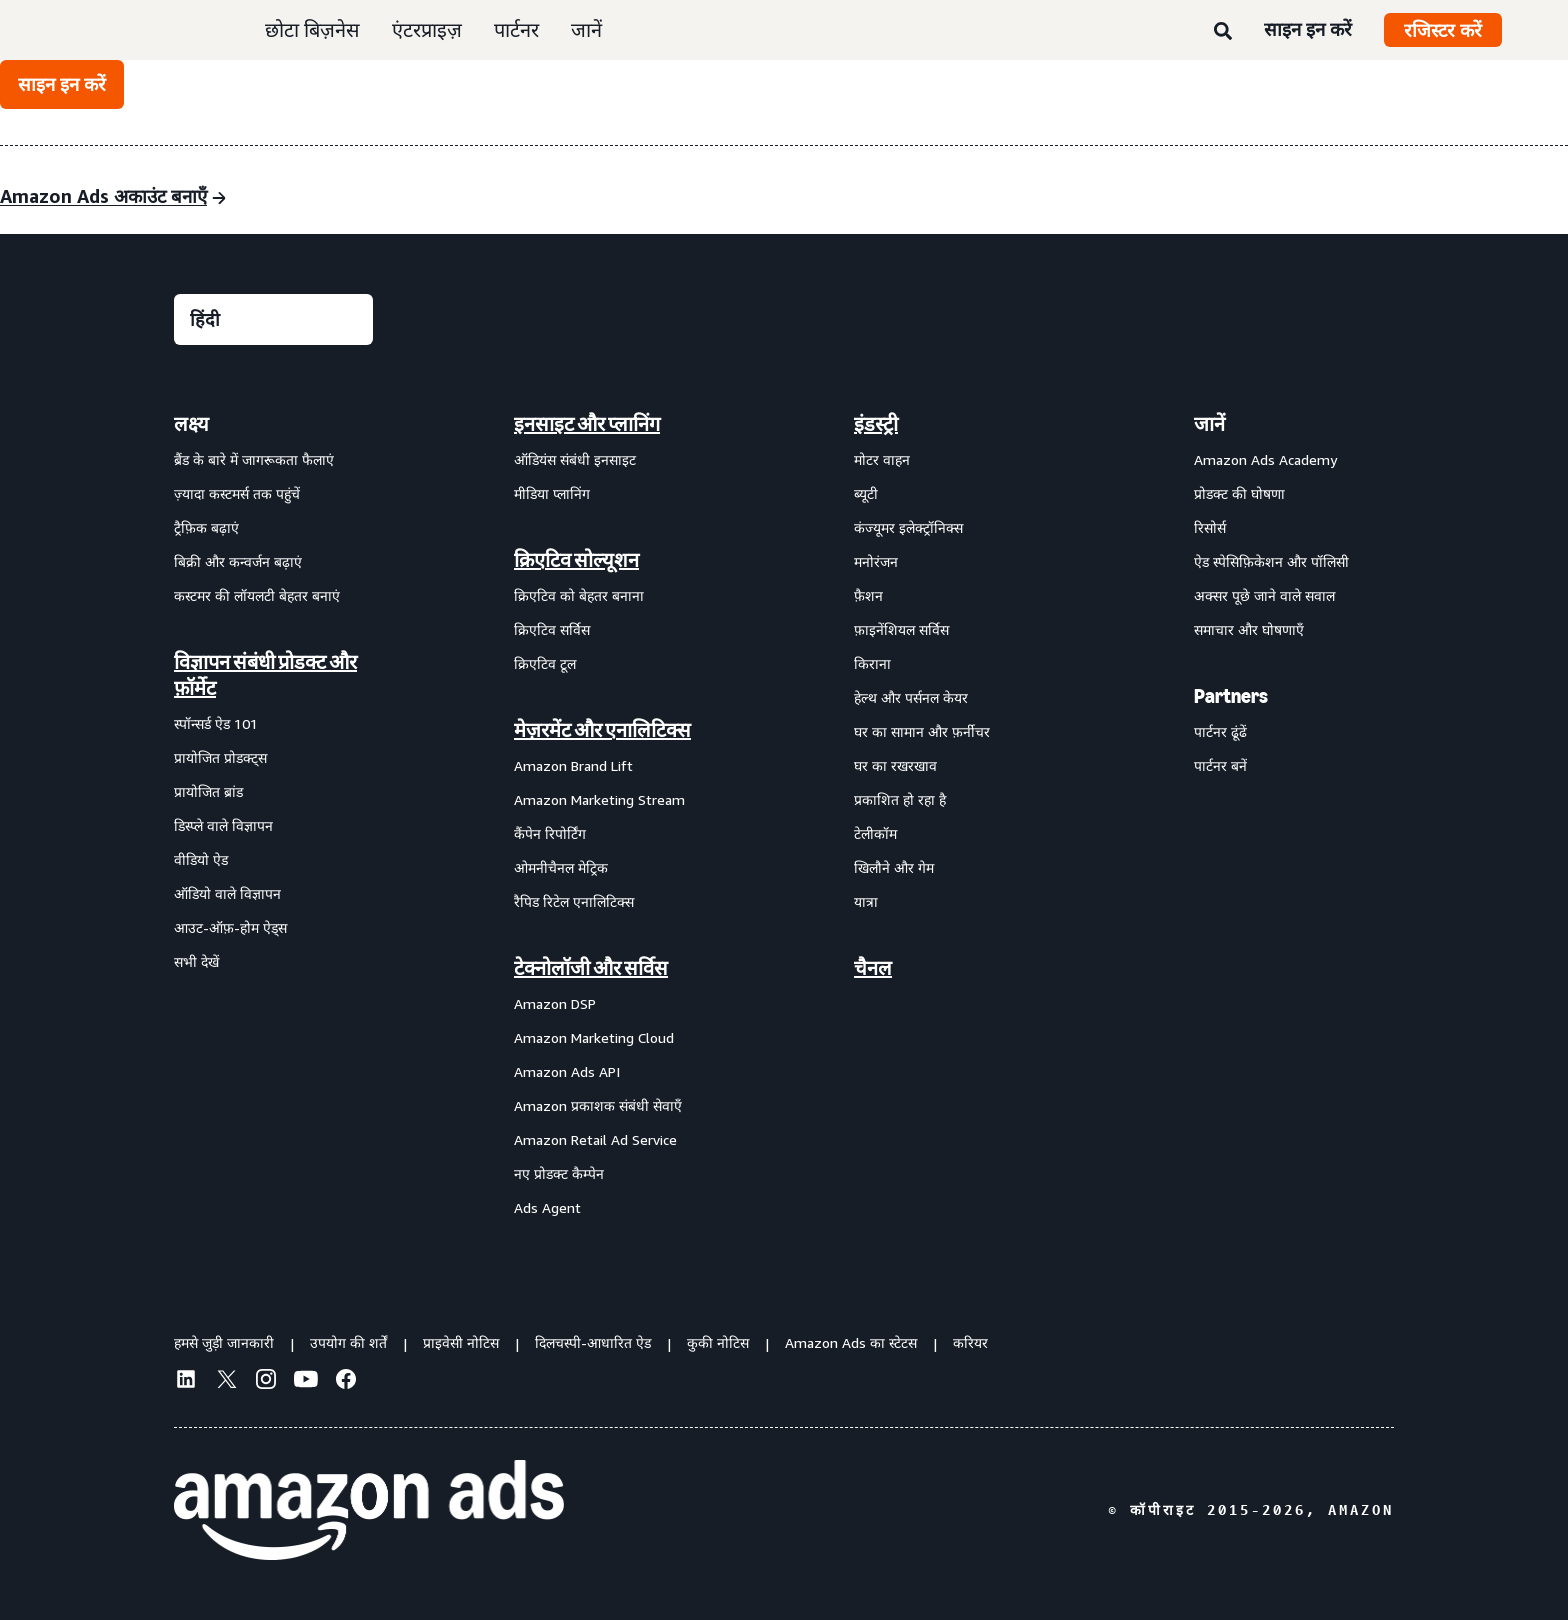  What do you see at coordinates (573, 765) in the screenshot?
I see `Amazon Brand Lift` at bounding box center [573, 765].